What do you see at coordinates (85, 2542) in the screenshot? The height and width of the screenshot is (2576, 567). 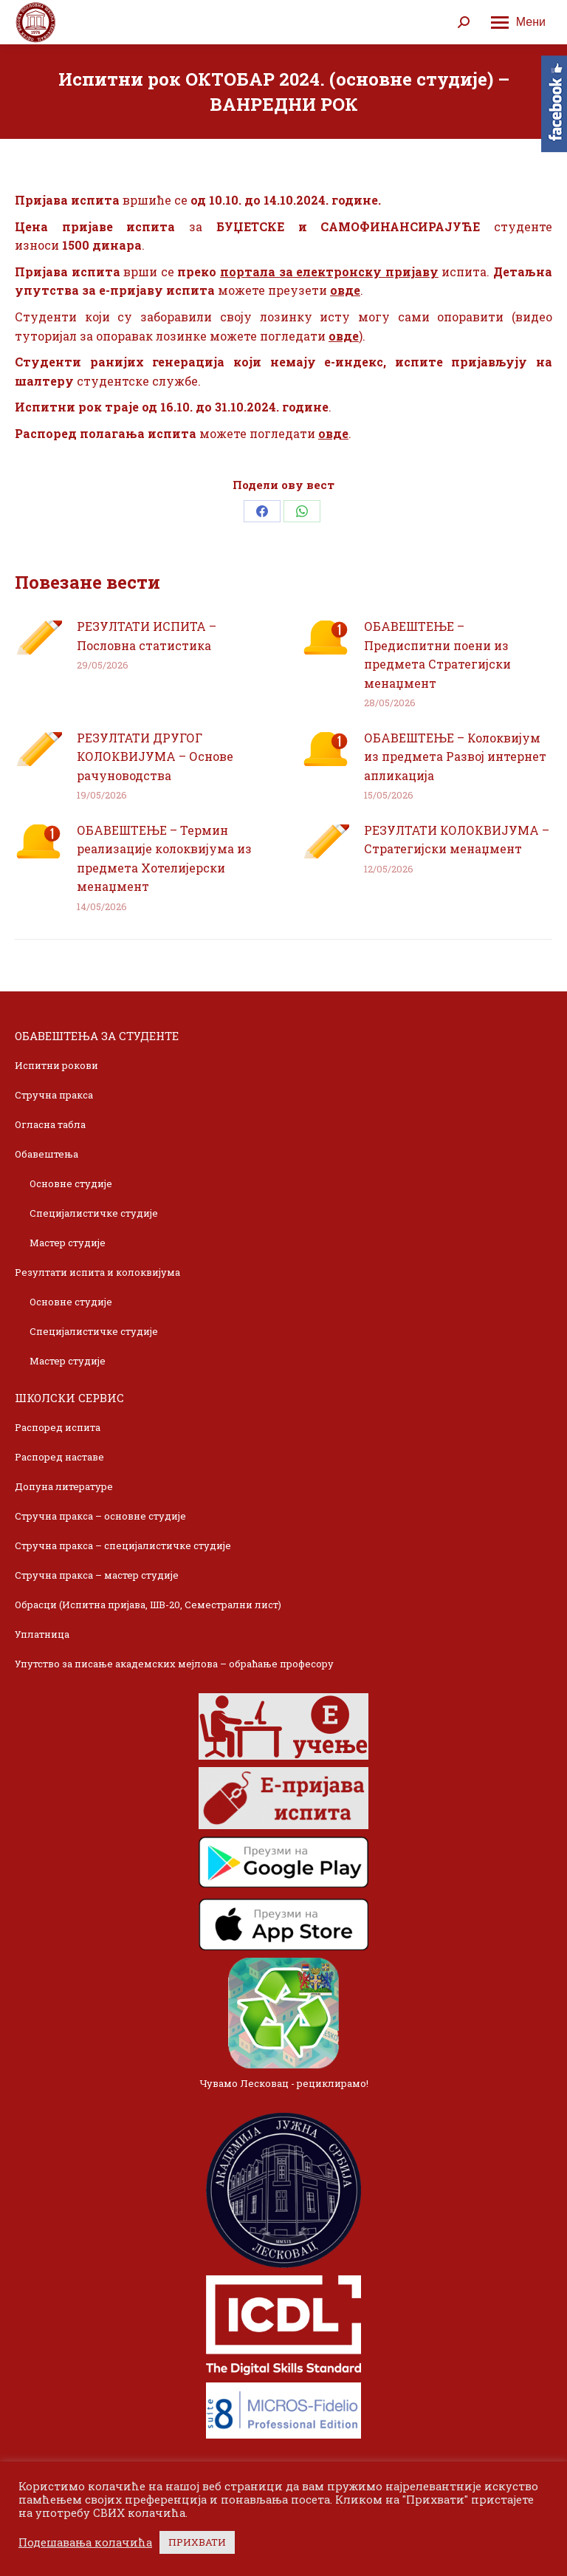 I see `Подешавања колачића [button]` at bounding box center [85, 2542].